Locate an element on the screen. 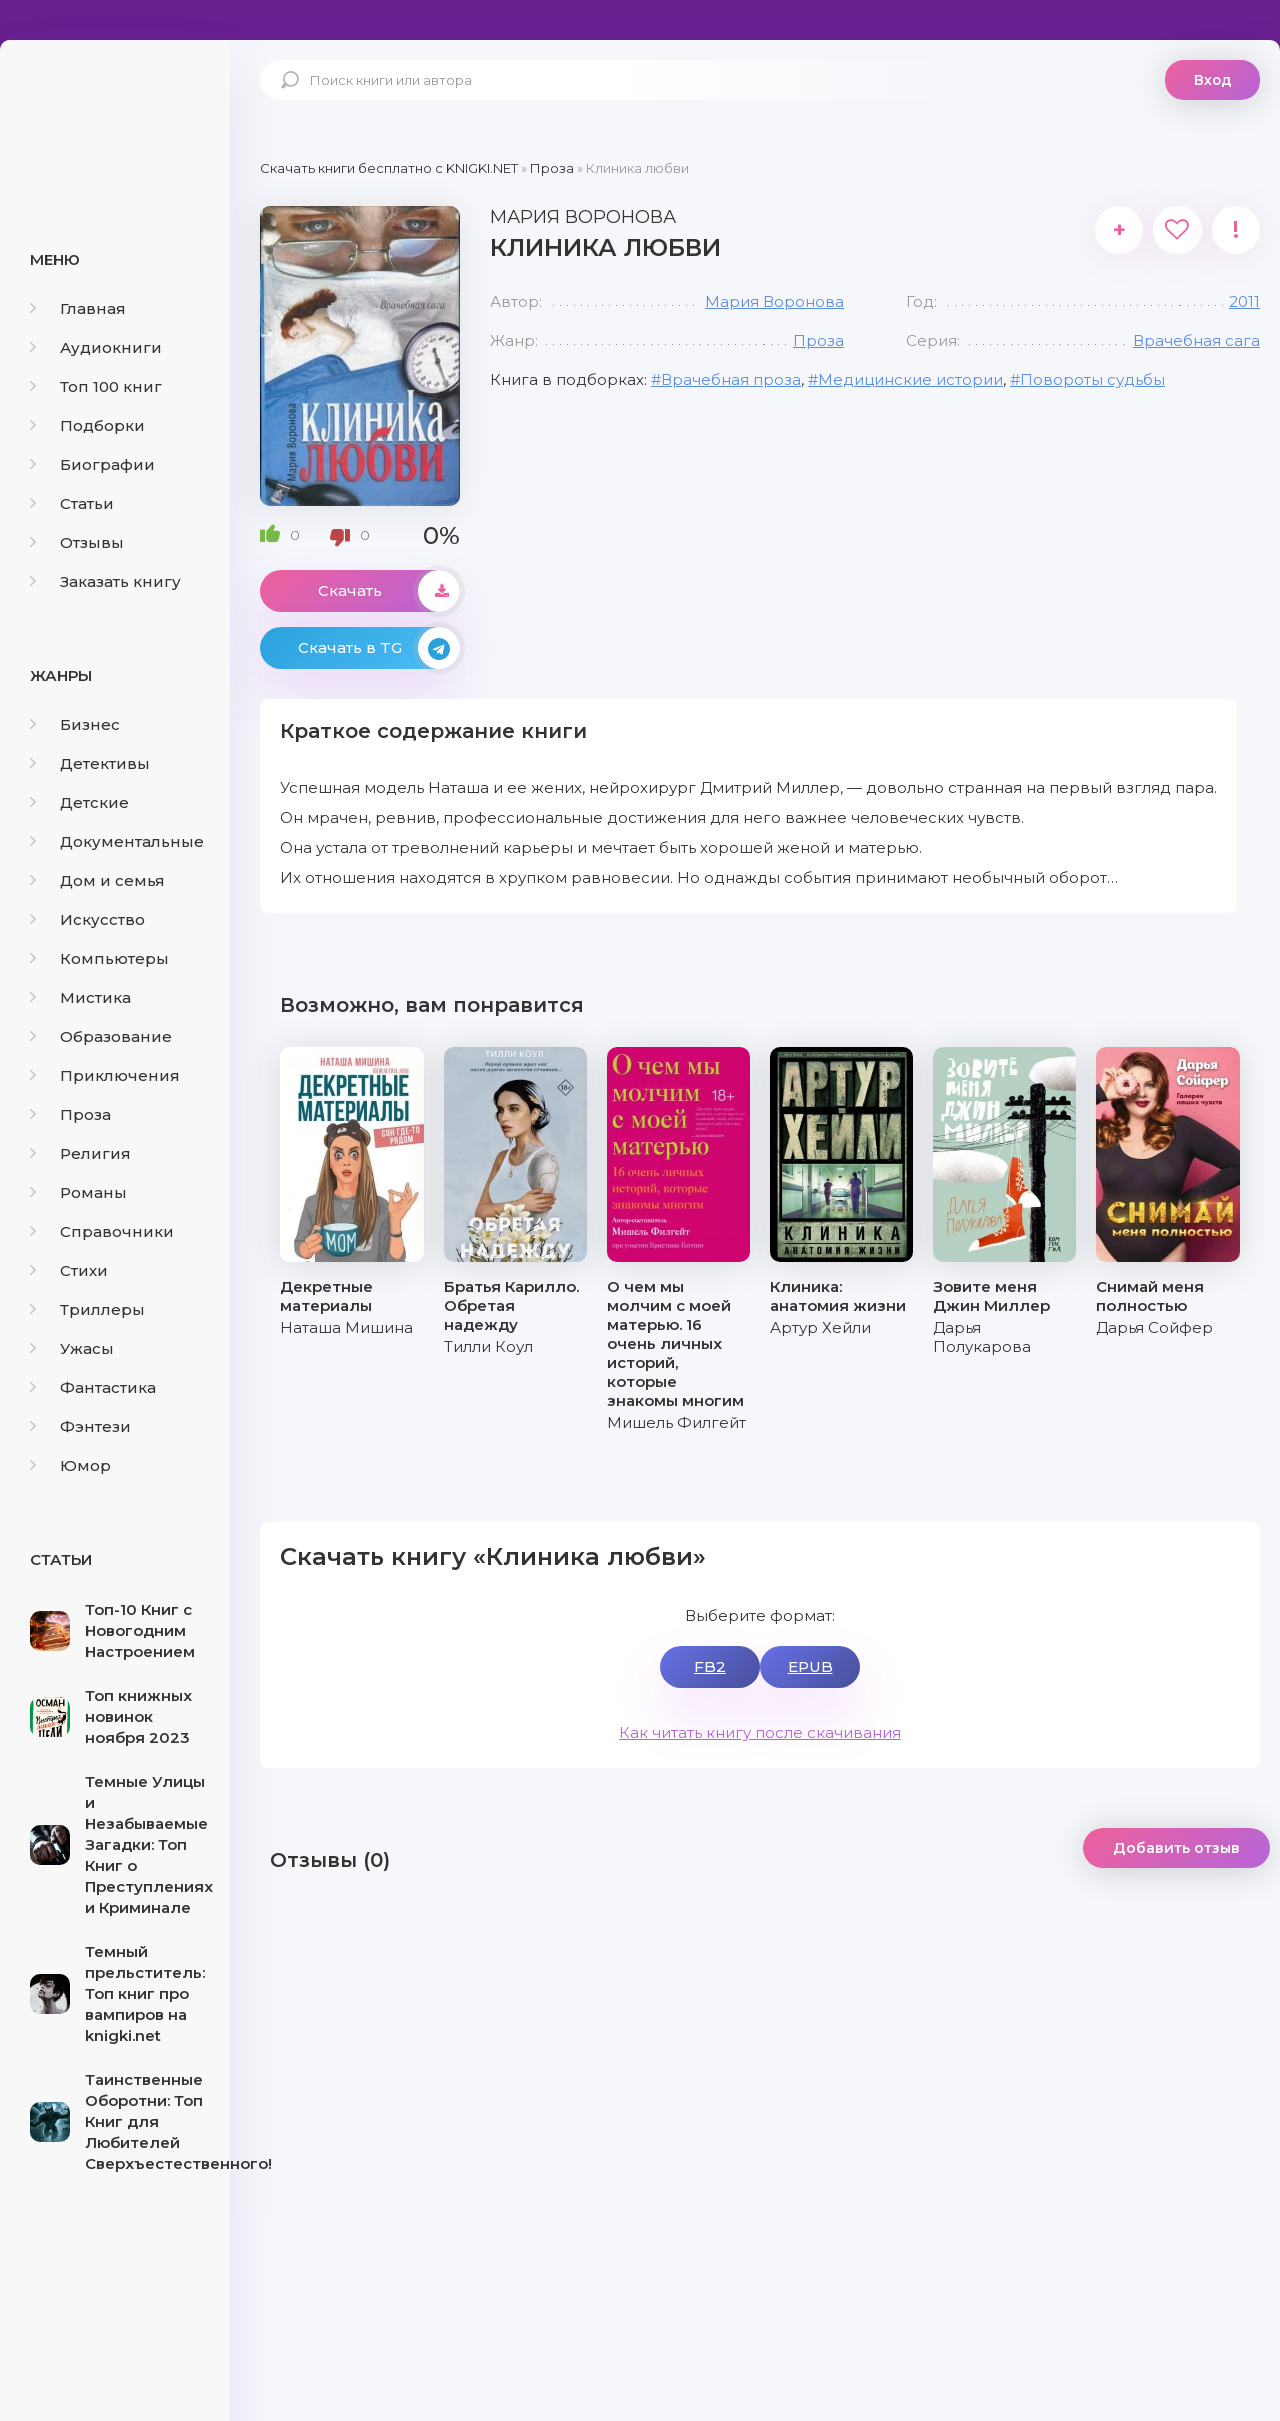 The width and height of the screenshot is (1280, 2421). Скачать is located at coordinates (389, 591).